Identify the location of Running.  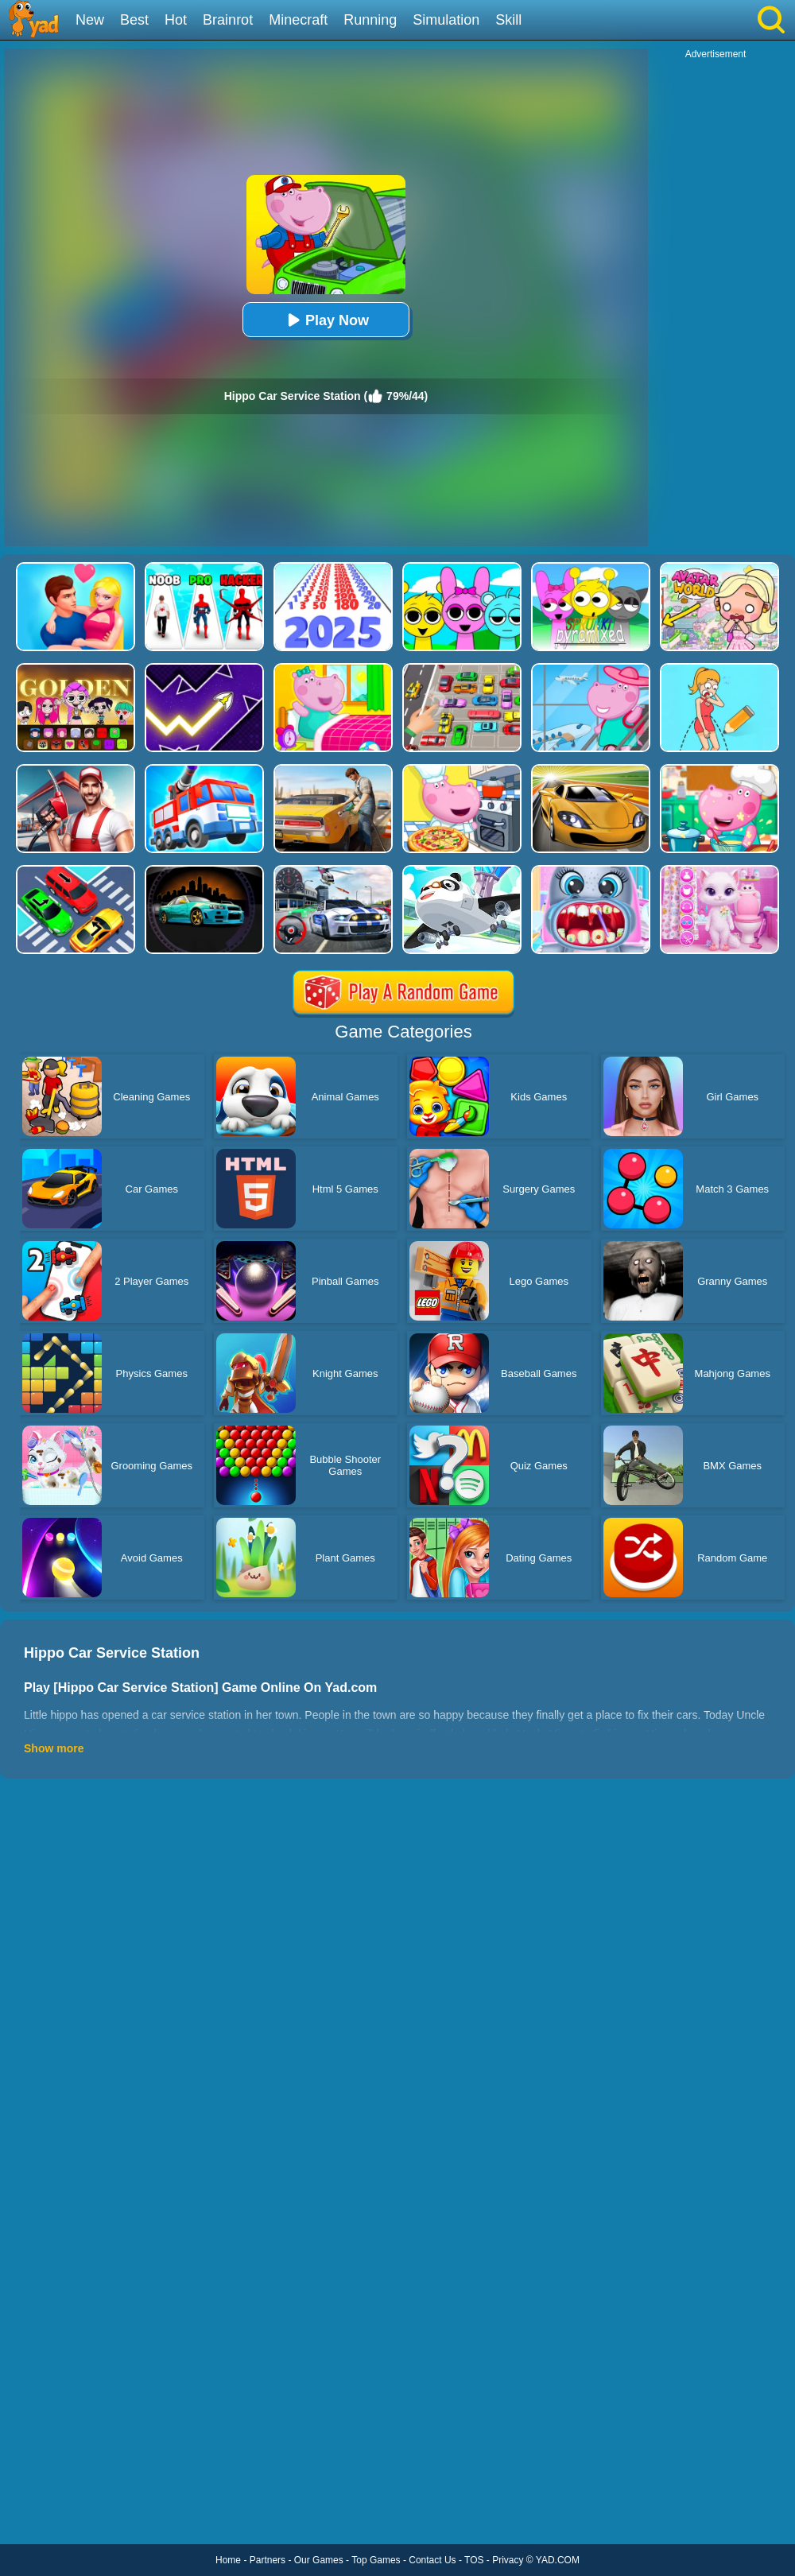
(370, 20).